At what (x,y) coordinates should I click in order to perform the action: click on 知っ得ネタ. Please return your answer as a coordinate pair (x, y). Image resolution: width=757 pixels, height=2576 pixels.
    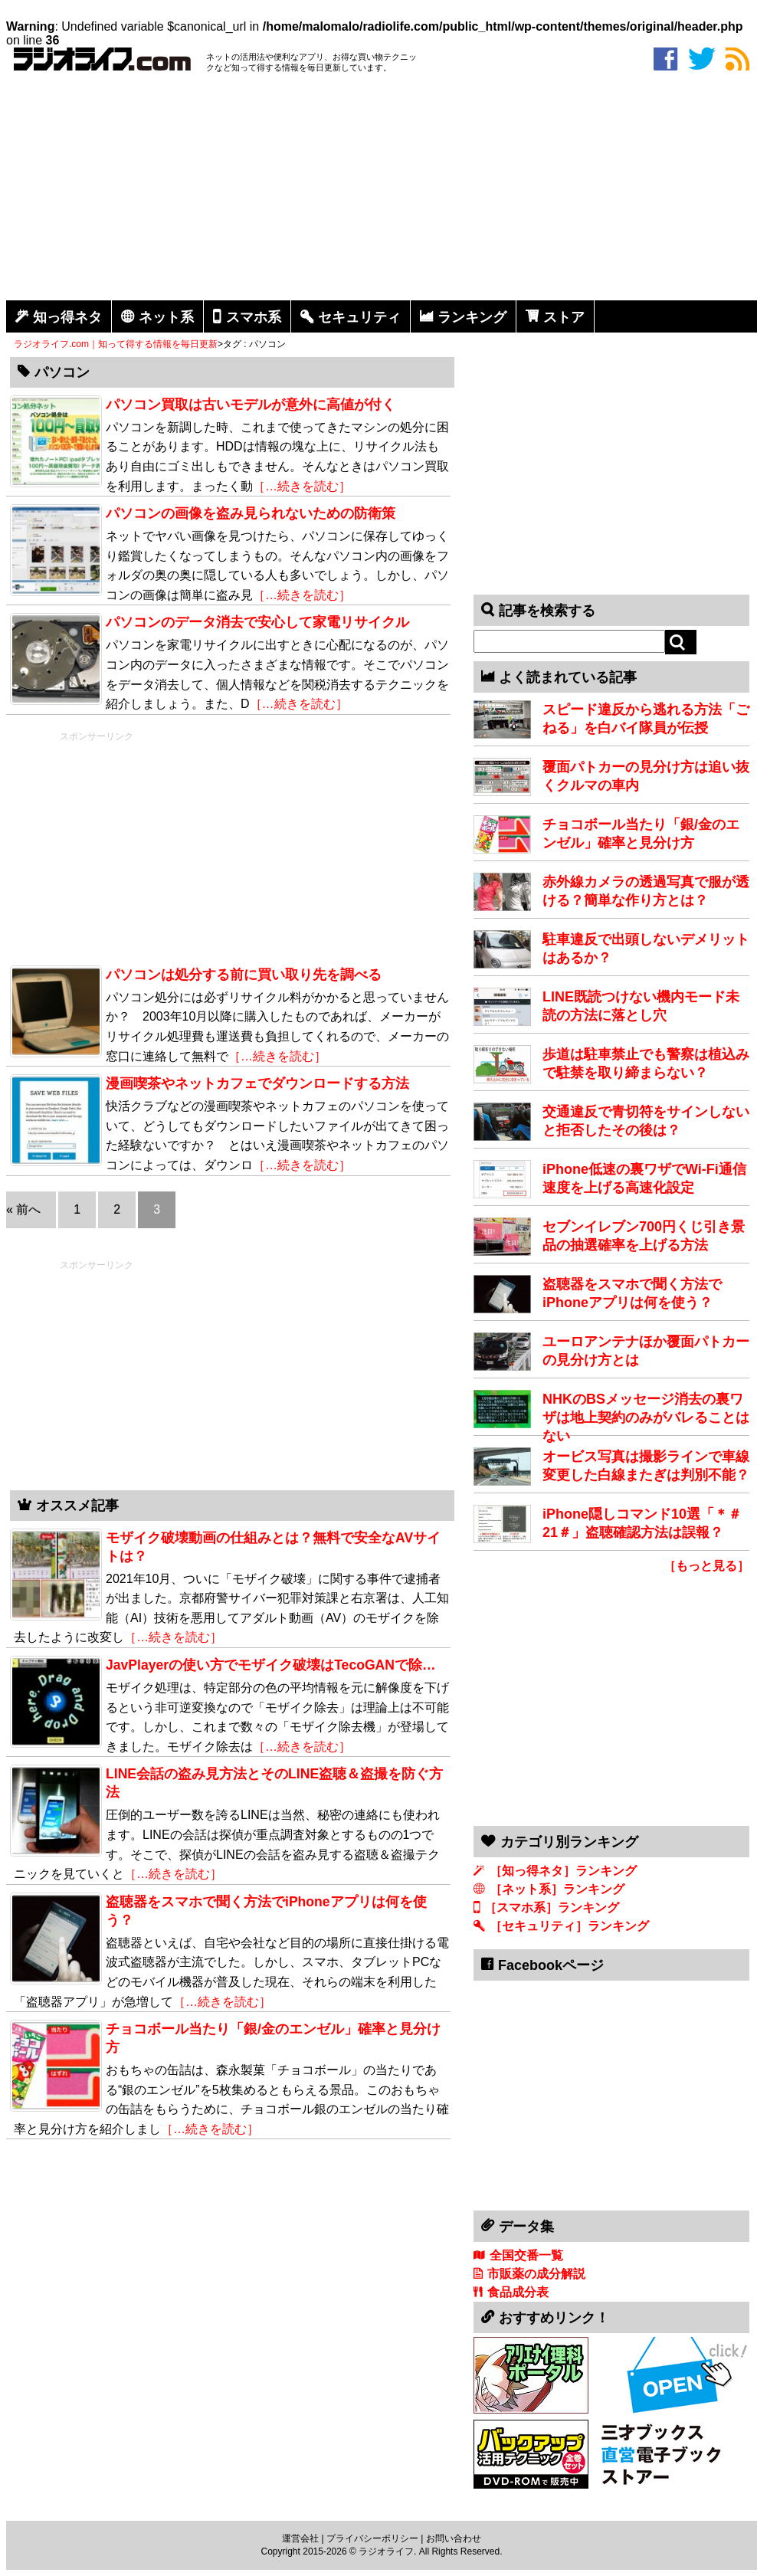
    Looking at the image, I should click on (67, 317).